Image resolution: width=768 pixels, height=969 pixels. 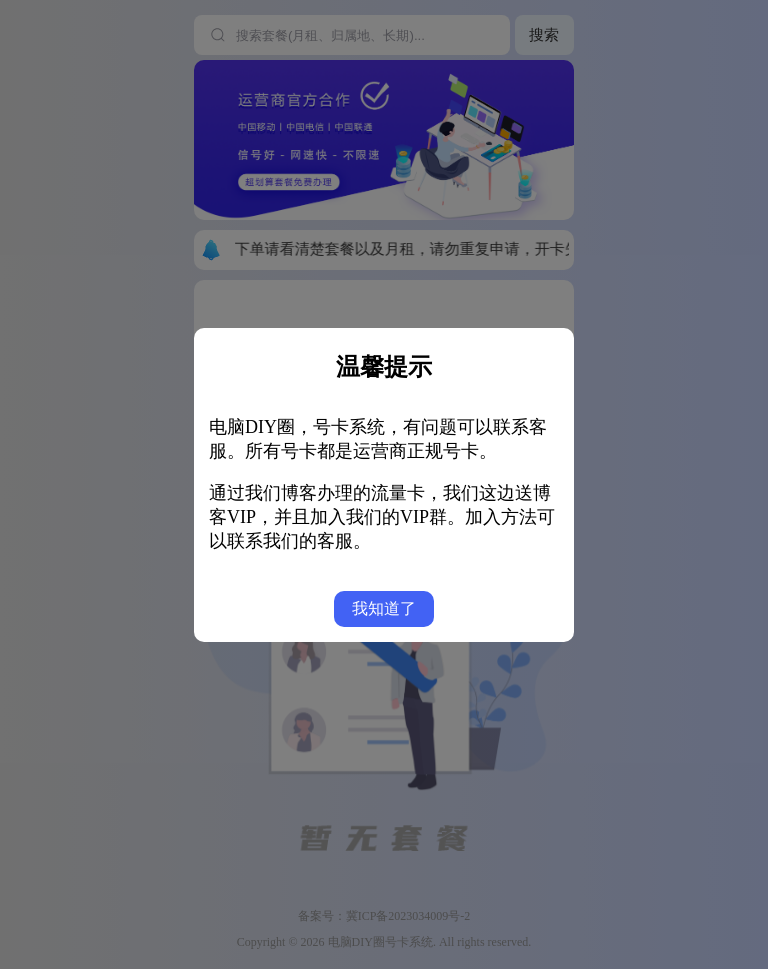 I want to click on 我知道了, so click(x=384, y=608).